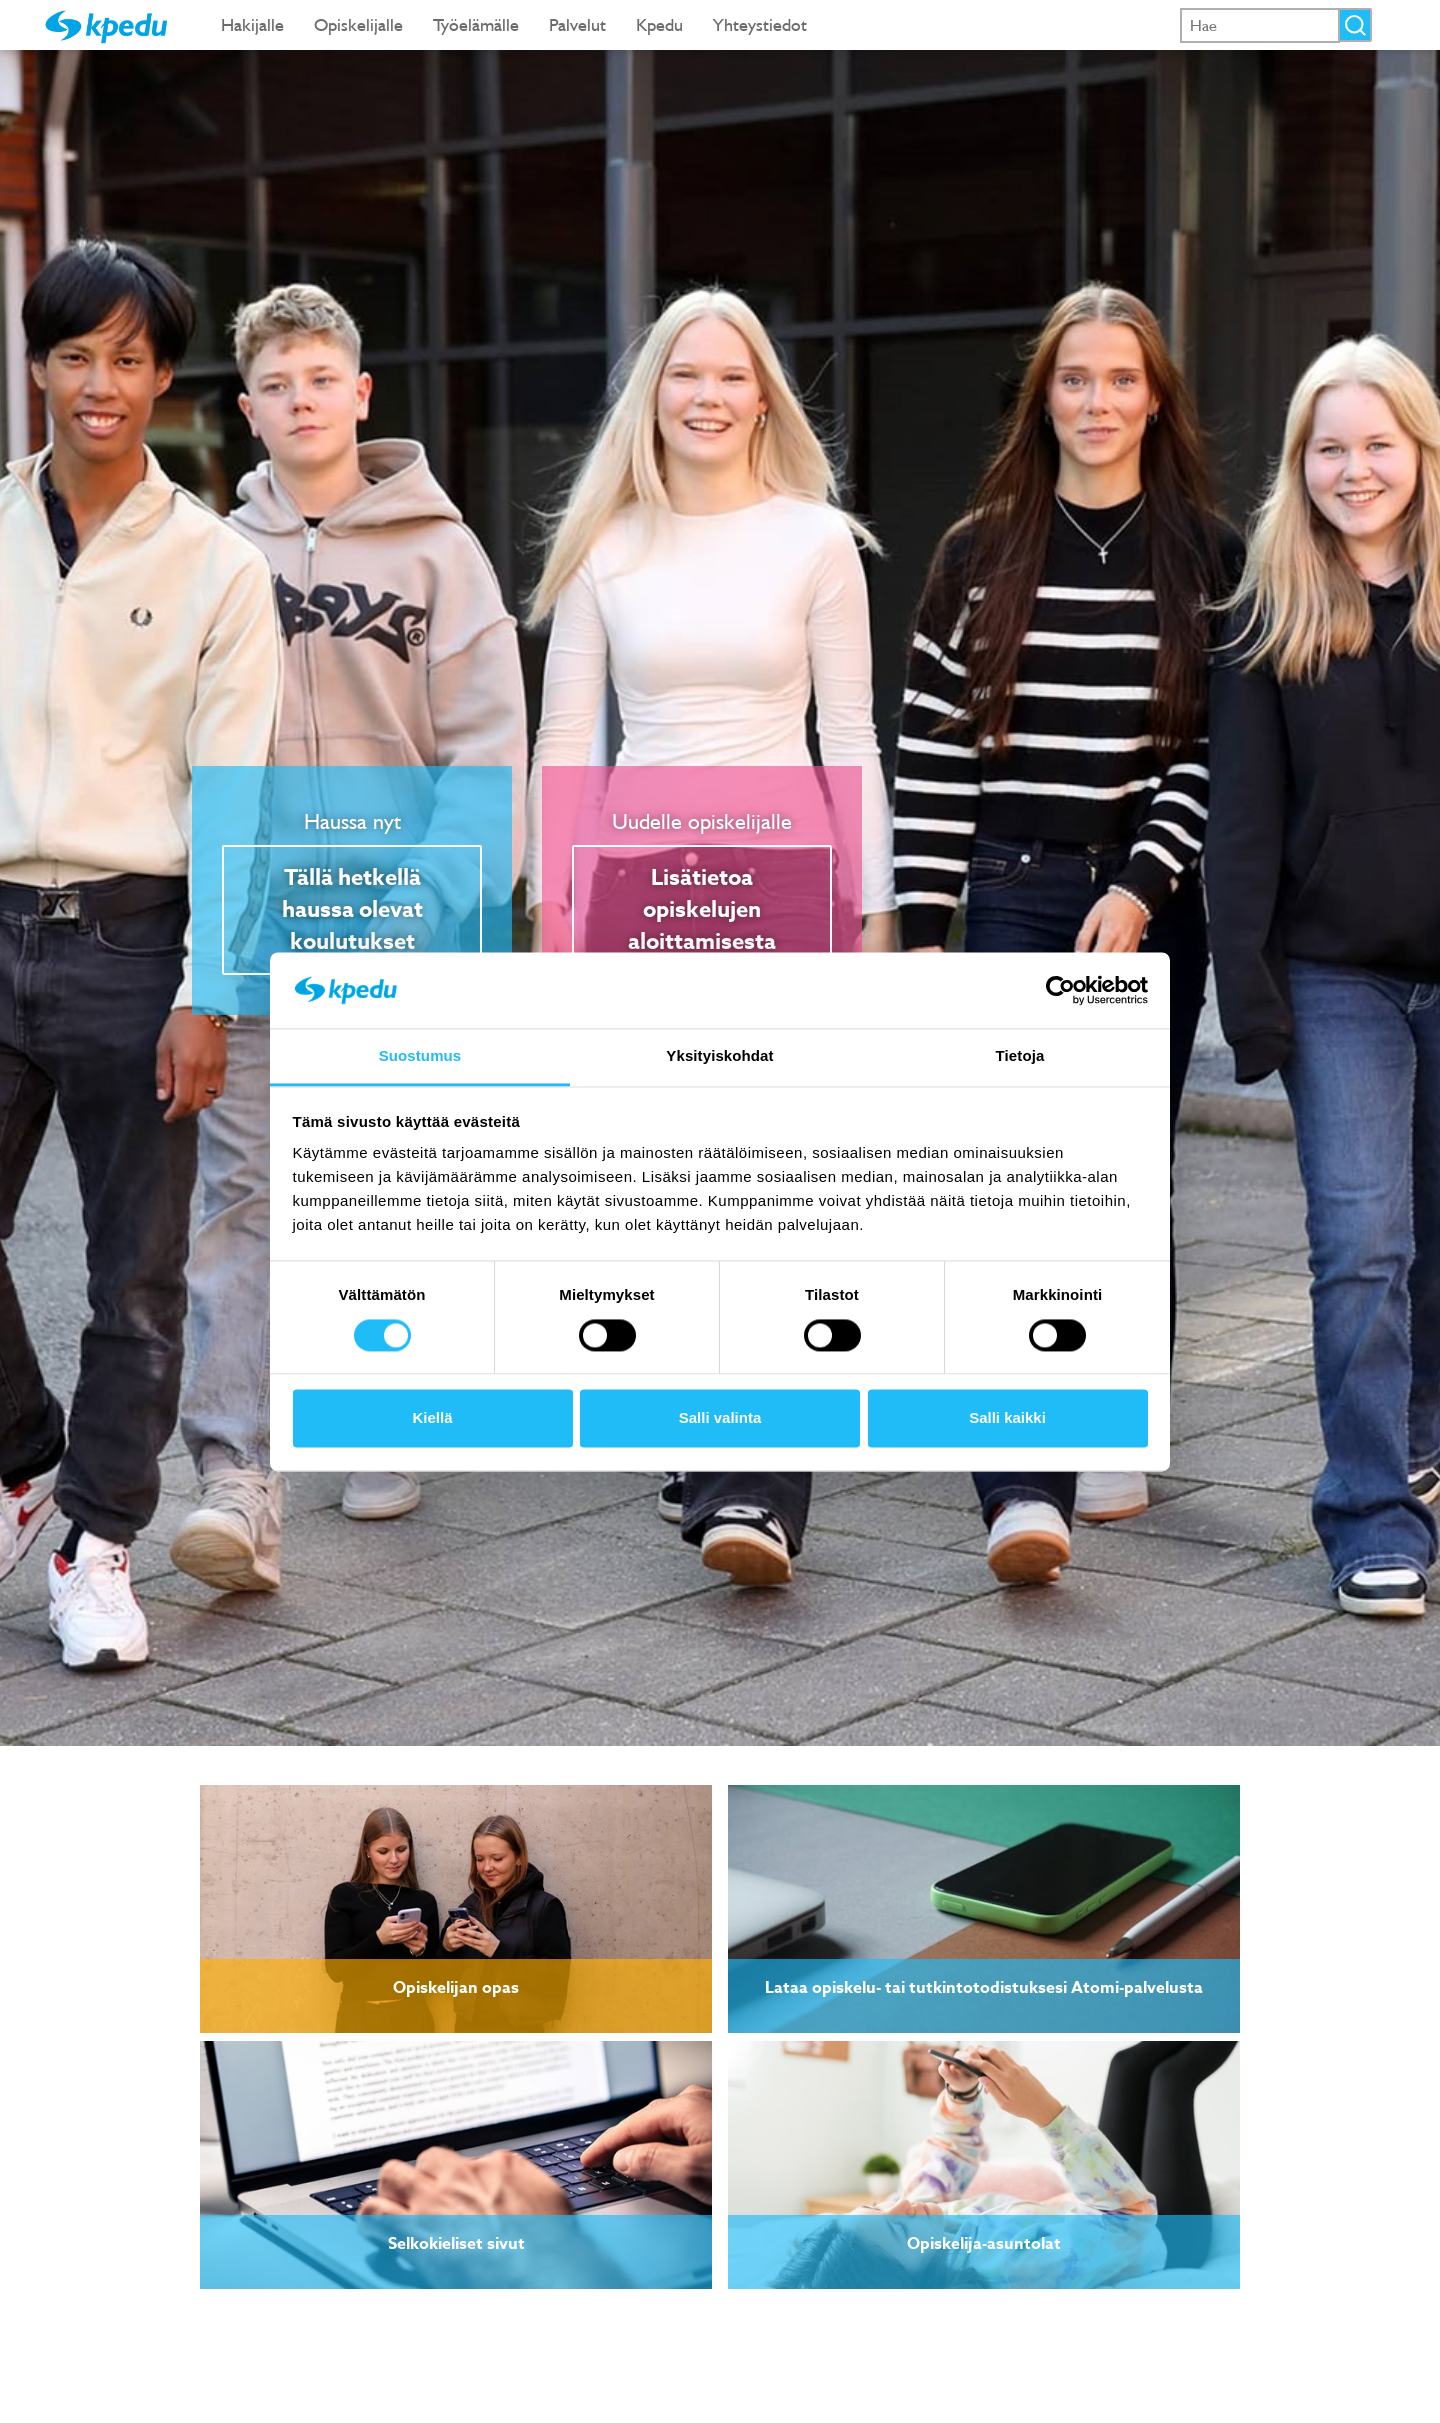 This screenshot has height=2423, width=1440. I want to click on Kiellä, so click(432, 1418).